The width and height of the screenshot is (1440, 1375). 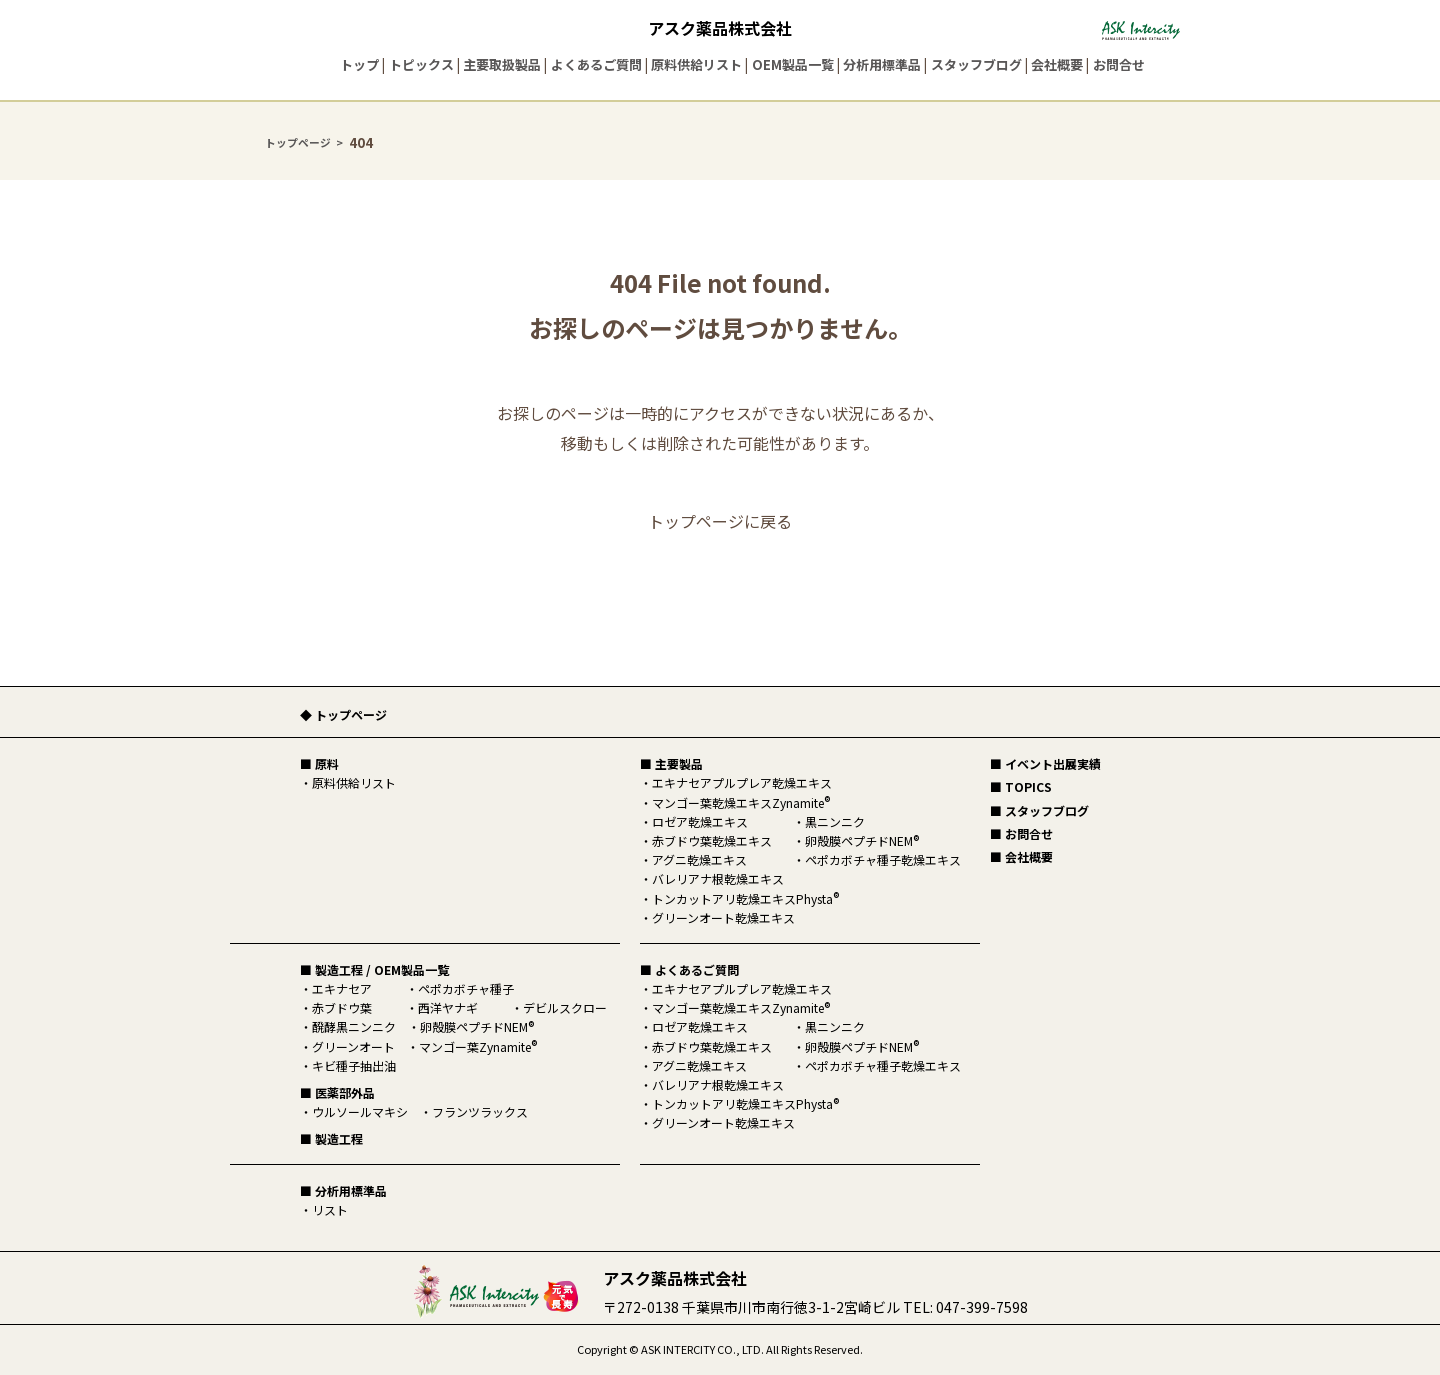 I want to click on ■ 製造工程, so click(x=331, y=1138).